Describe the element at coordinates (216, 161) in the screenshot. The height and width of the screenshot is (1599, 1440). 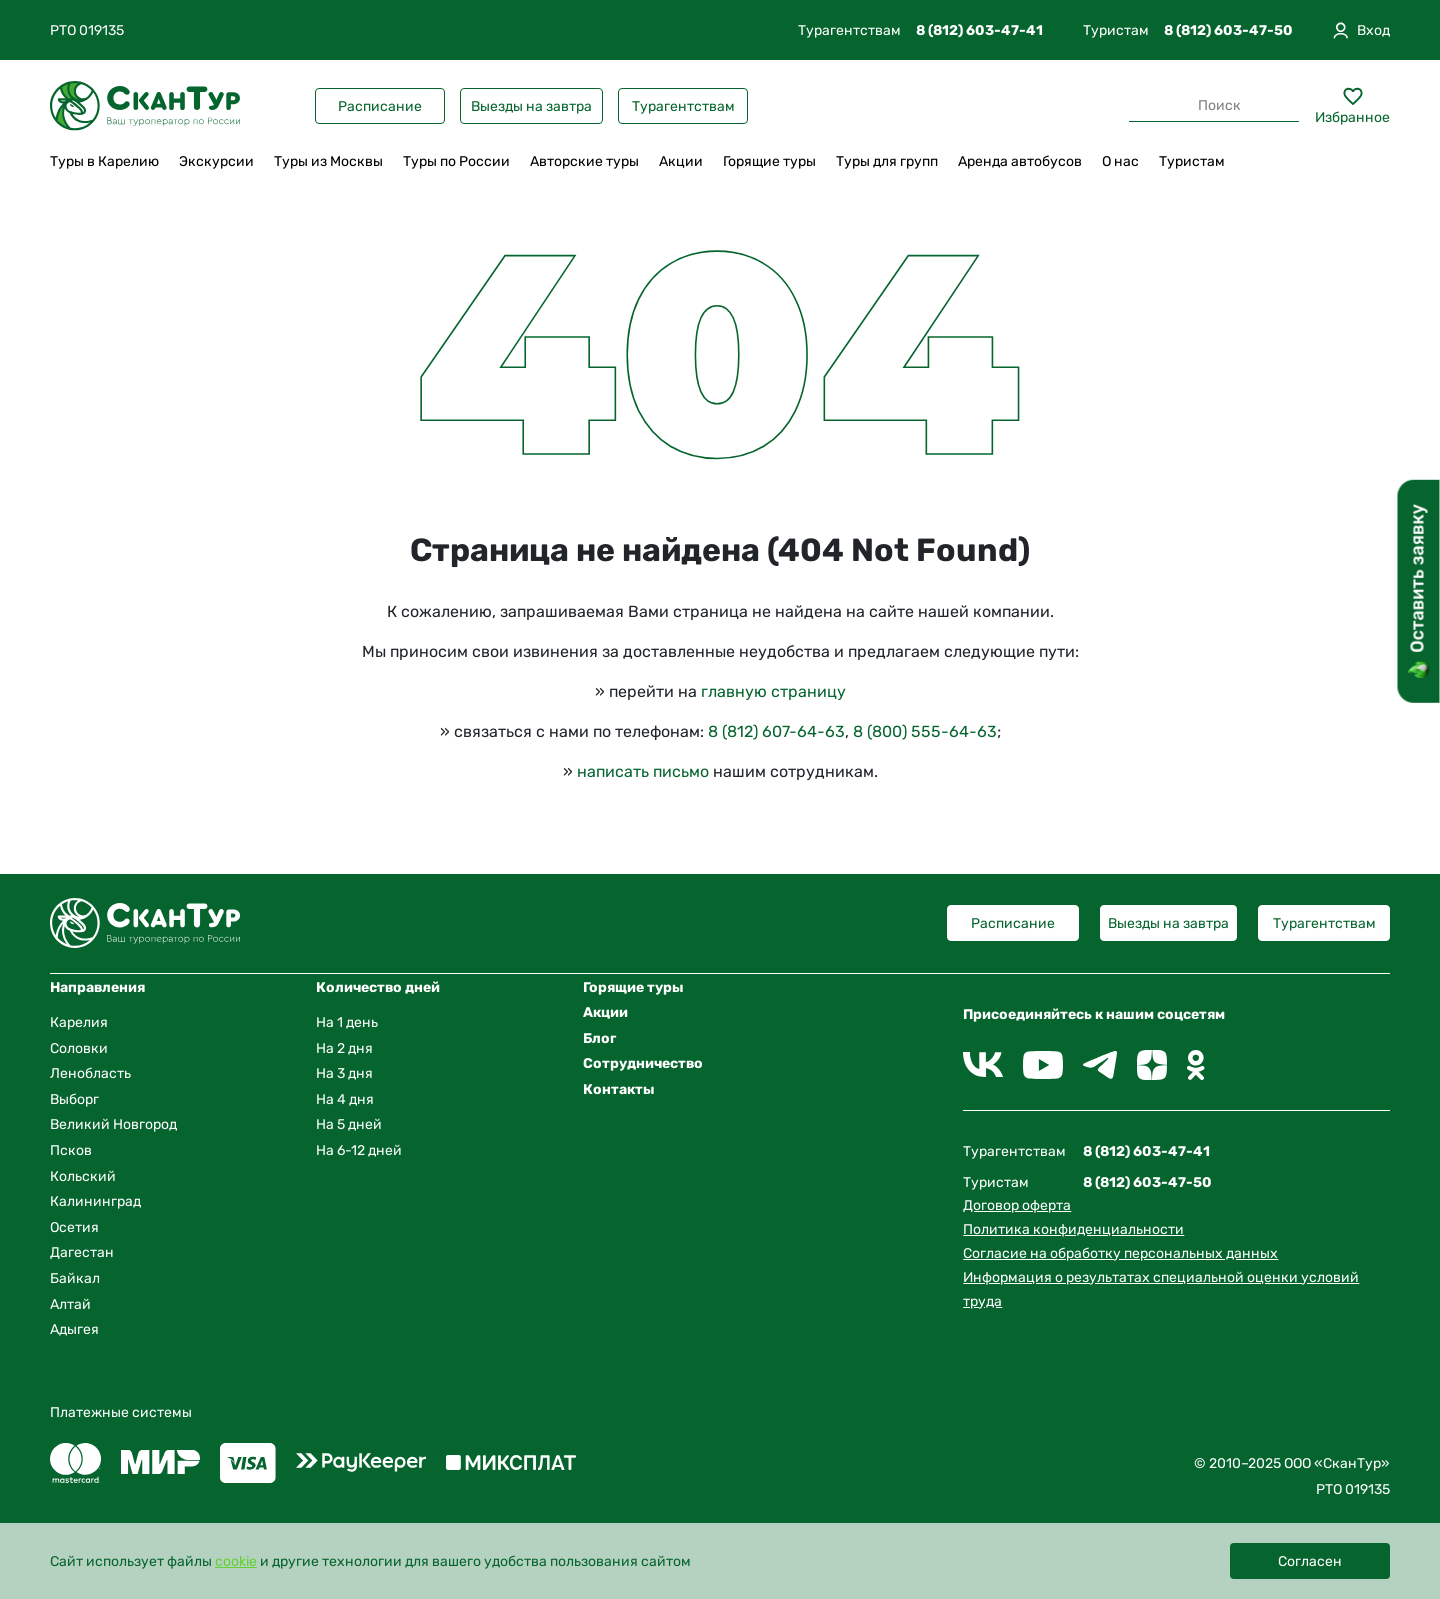
I see `Экскурсии` at that location.